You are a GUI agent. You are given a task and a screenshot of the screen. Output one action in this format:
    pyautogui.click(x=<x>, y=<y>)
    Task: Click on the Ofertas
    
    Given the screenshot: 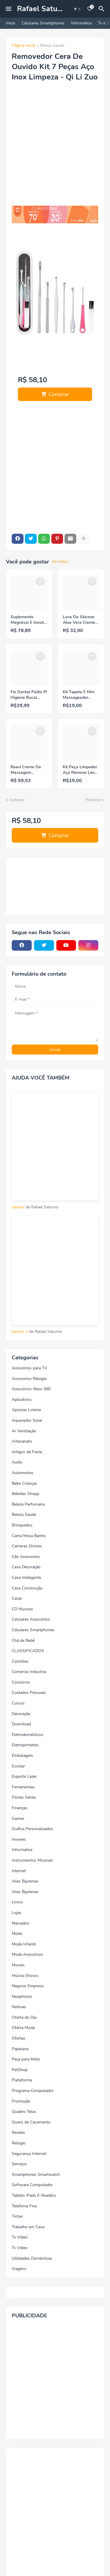 What is the action you would take?
    pyautogui.click(x=19, y=2038)
    